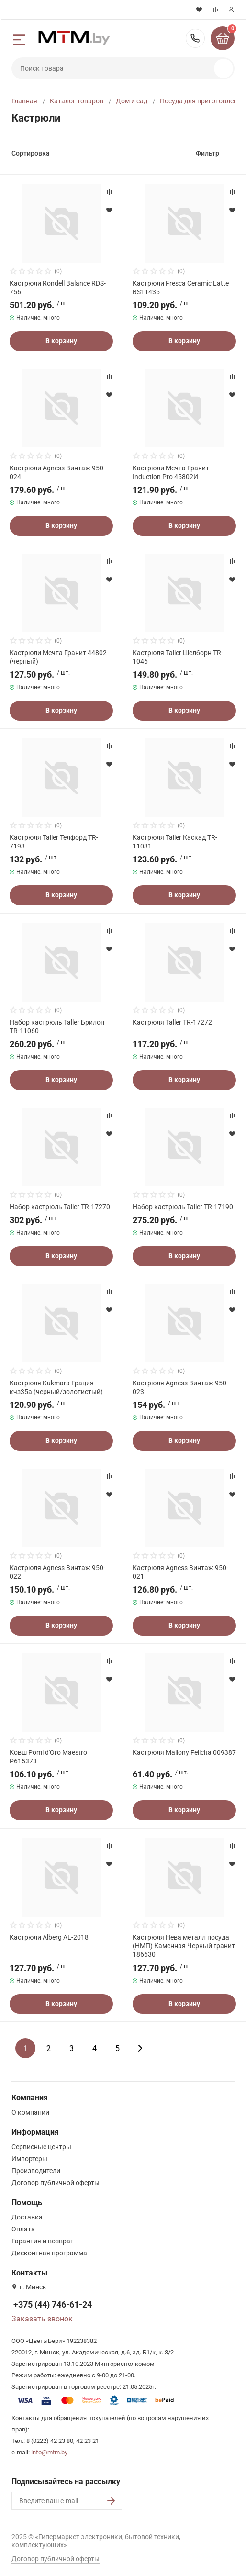  I want to click on Набор кастрюль Taller TR-17270, so click(60, 1207).